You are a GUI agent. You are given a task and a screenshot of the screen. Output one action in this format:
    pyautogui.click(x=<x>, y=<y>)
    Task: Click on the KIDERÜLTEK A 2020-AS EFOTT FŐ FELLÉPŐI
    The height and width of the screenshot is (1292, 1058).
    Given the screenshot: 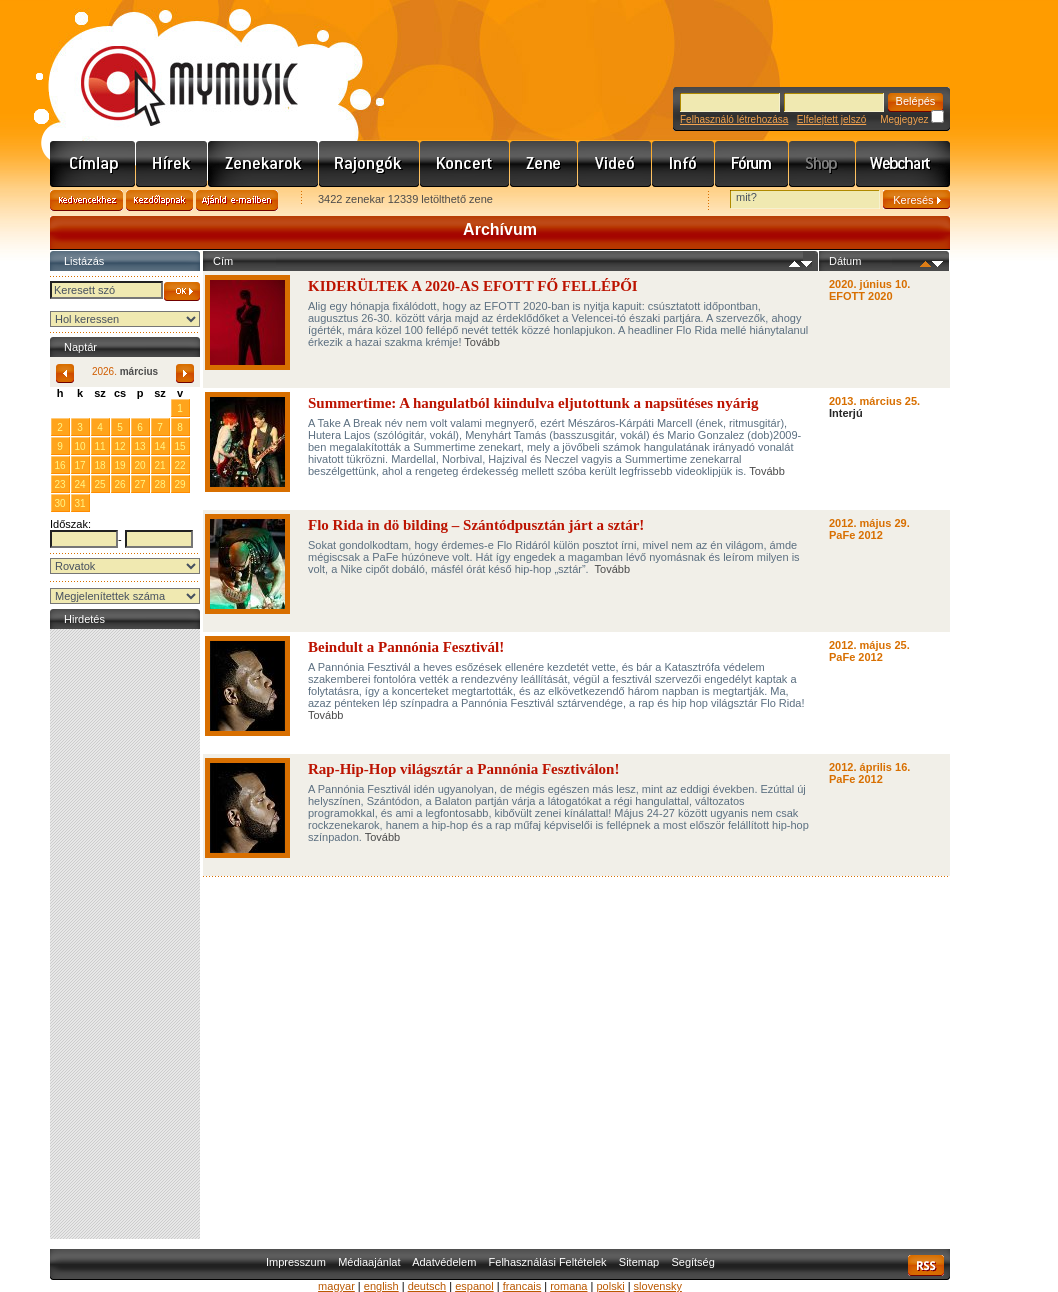 What is the action you would take?
    pyautogui.click(x=473, y=286)
    